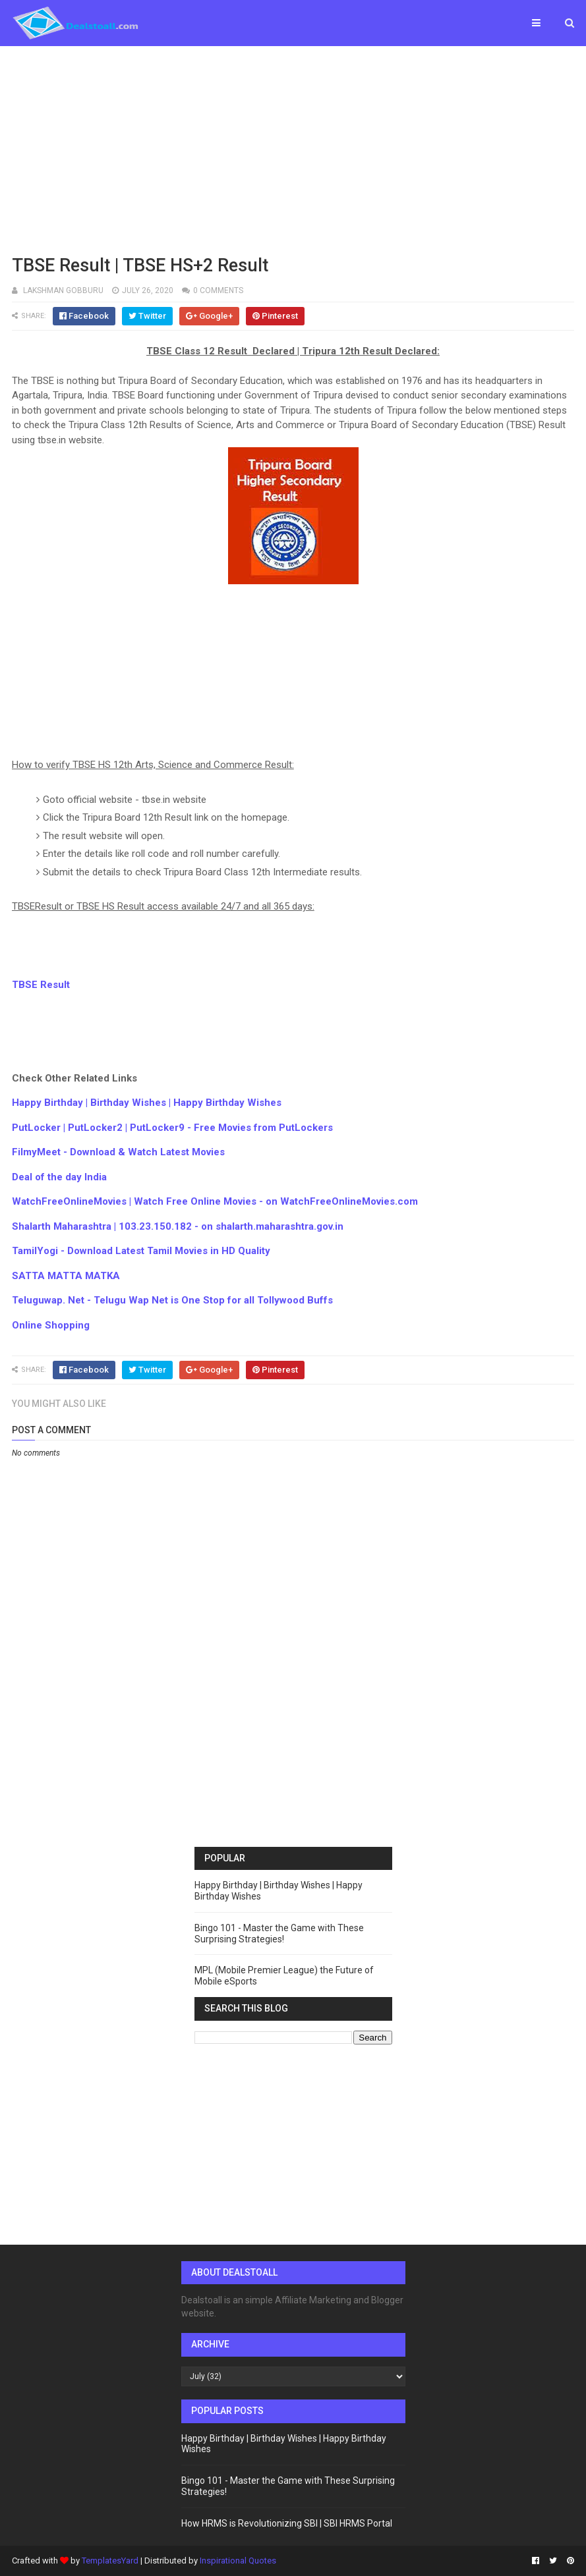  What do you see at coordinates (172, 1128) in the screenshot?
I see `PutLocker | PutLocker2 | PutLocker9 - Free Movies from PutLockers` at bounding box center [172, 1128].